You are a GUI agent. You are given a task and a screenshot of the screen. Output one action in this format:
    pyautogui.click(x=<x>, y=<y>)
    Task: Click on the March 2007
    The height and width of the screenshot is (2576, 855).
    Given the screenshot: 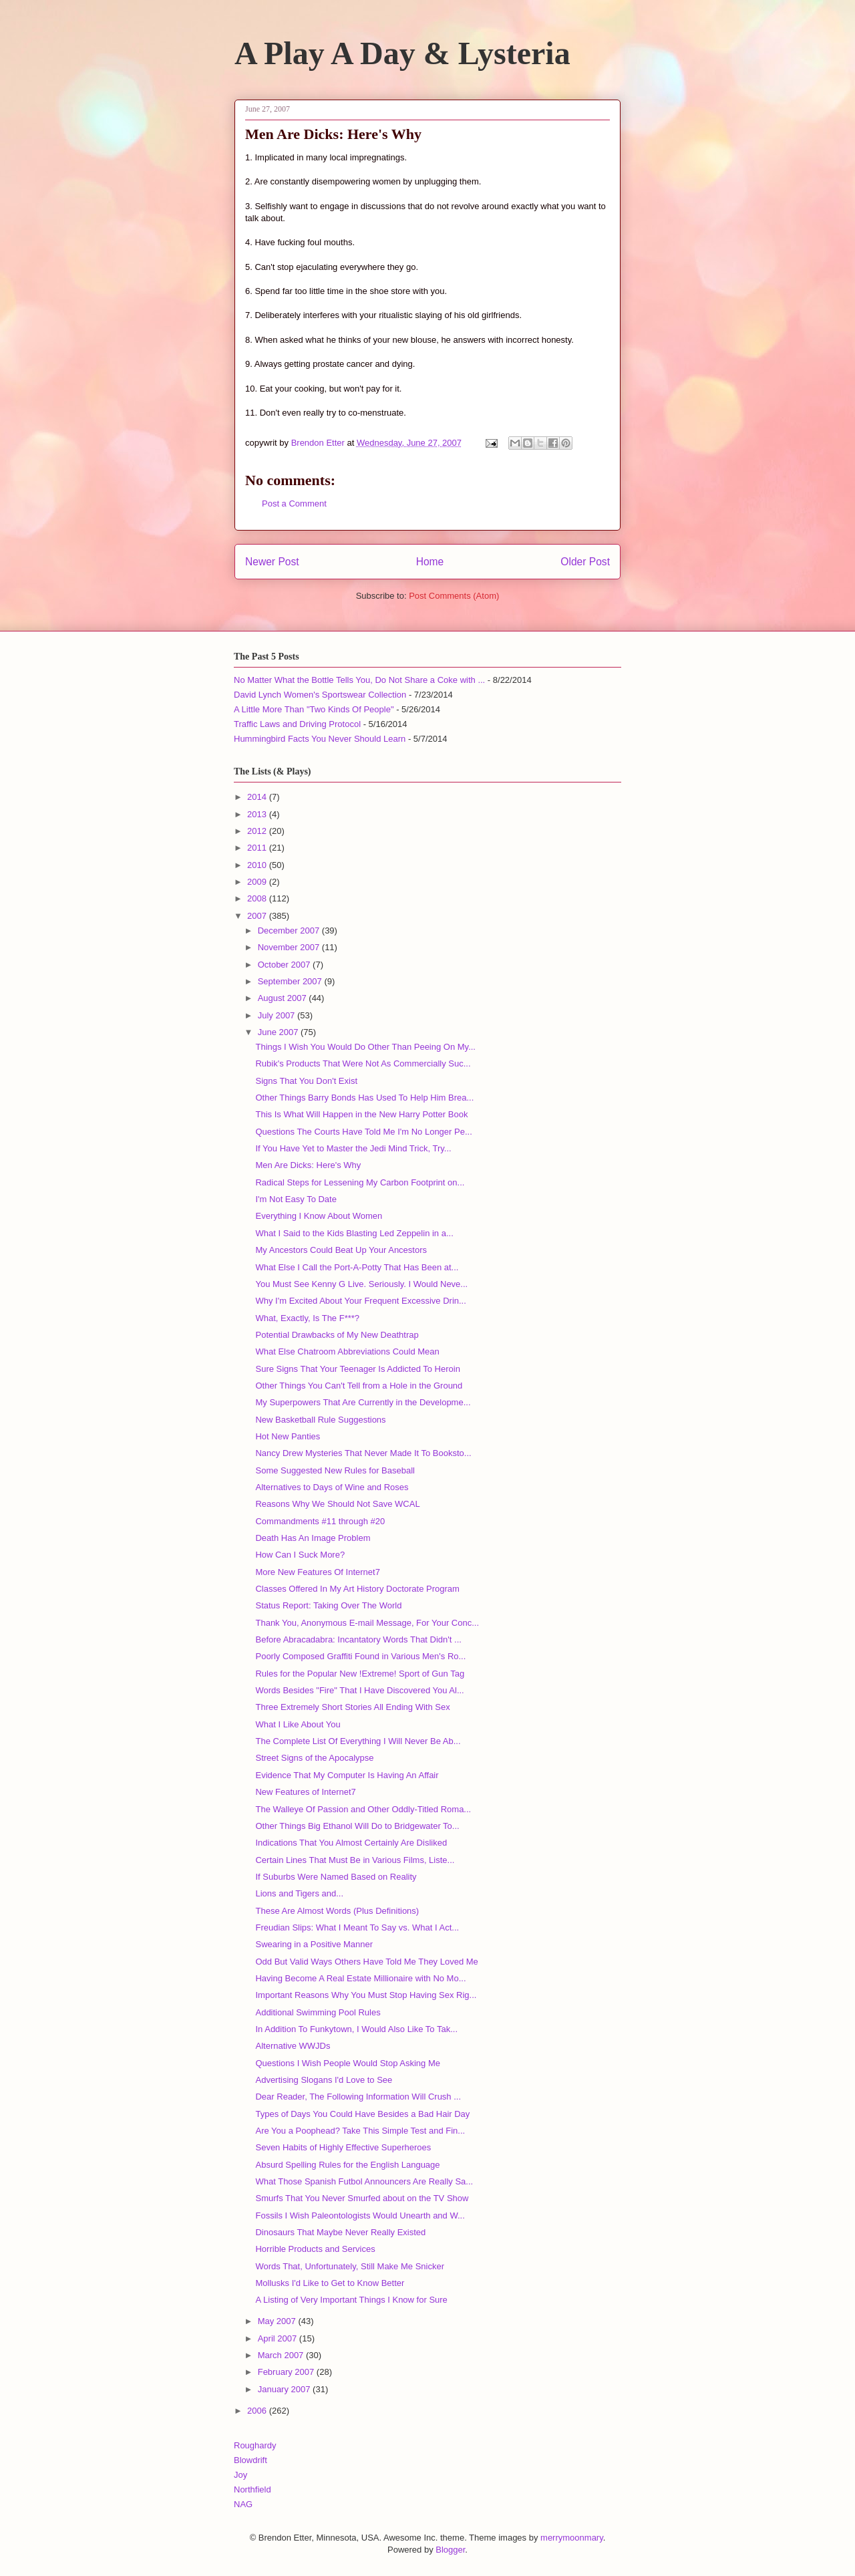 What is the action you would take?
    pyautogui.click(x=282, y=2355)
    